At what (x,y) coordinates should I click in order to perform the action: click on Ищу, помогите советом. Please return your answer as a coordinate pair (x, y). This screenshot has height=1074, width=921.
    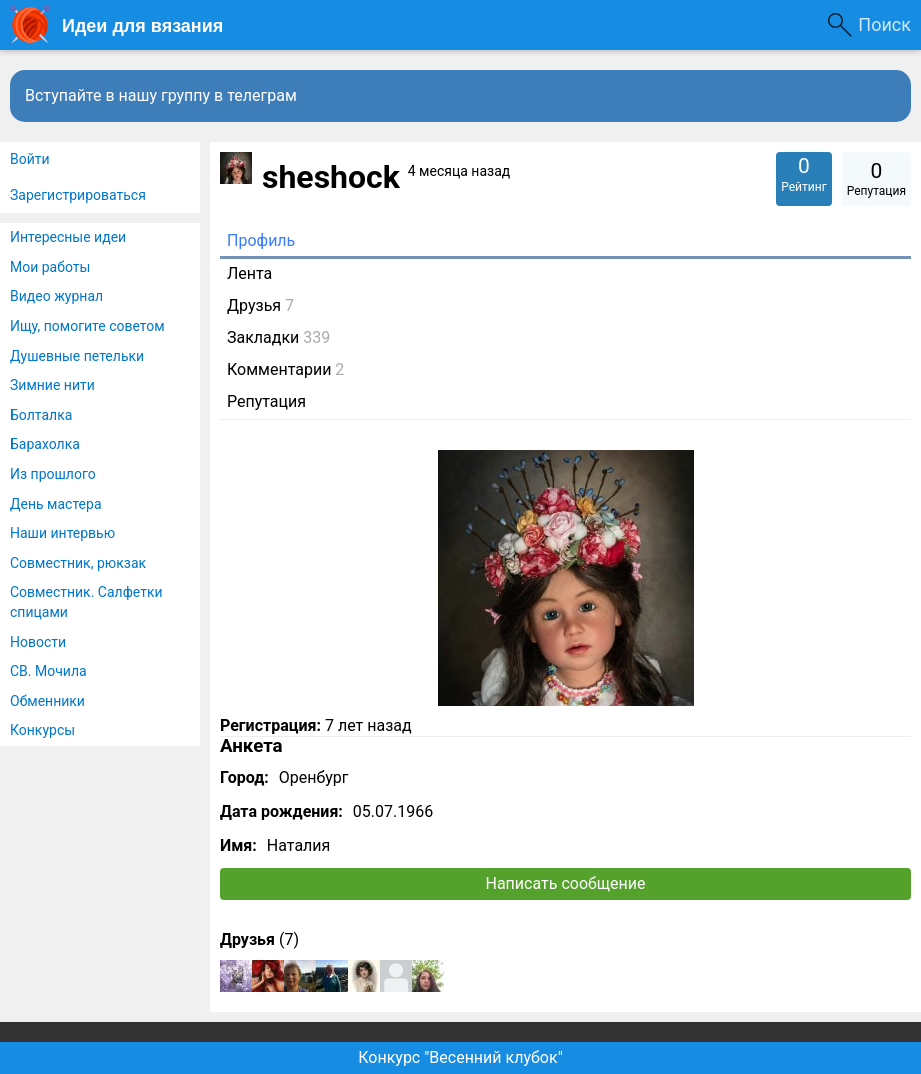
    Looking at the image, I should click on (87, 326).